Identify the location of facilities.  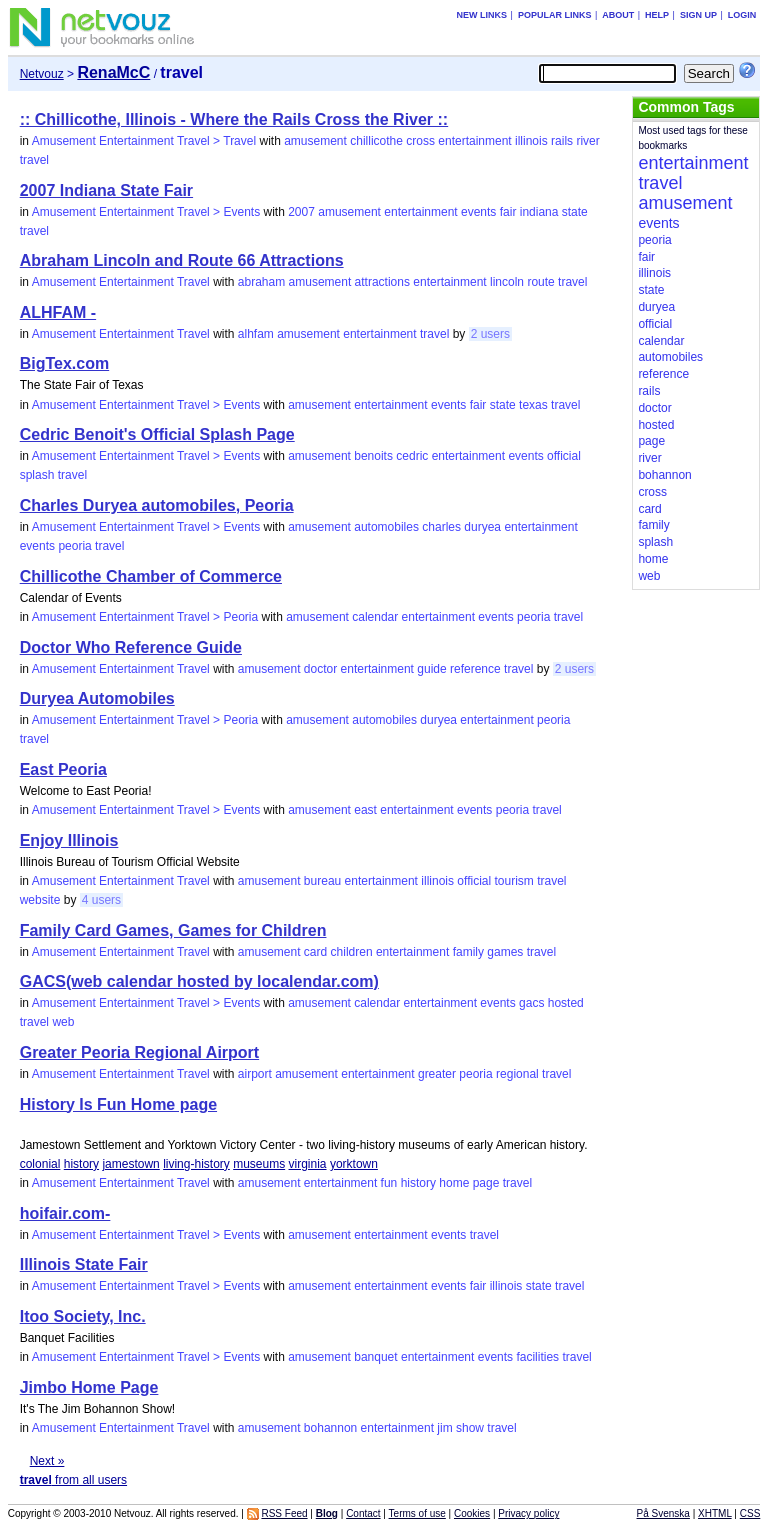
(537, 1357).